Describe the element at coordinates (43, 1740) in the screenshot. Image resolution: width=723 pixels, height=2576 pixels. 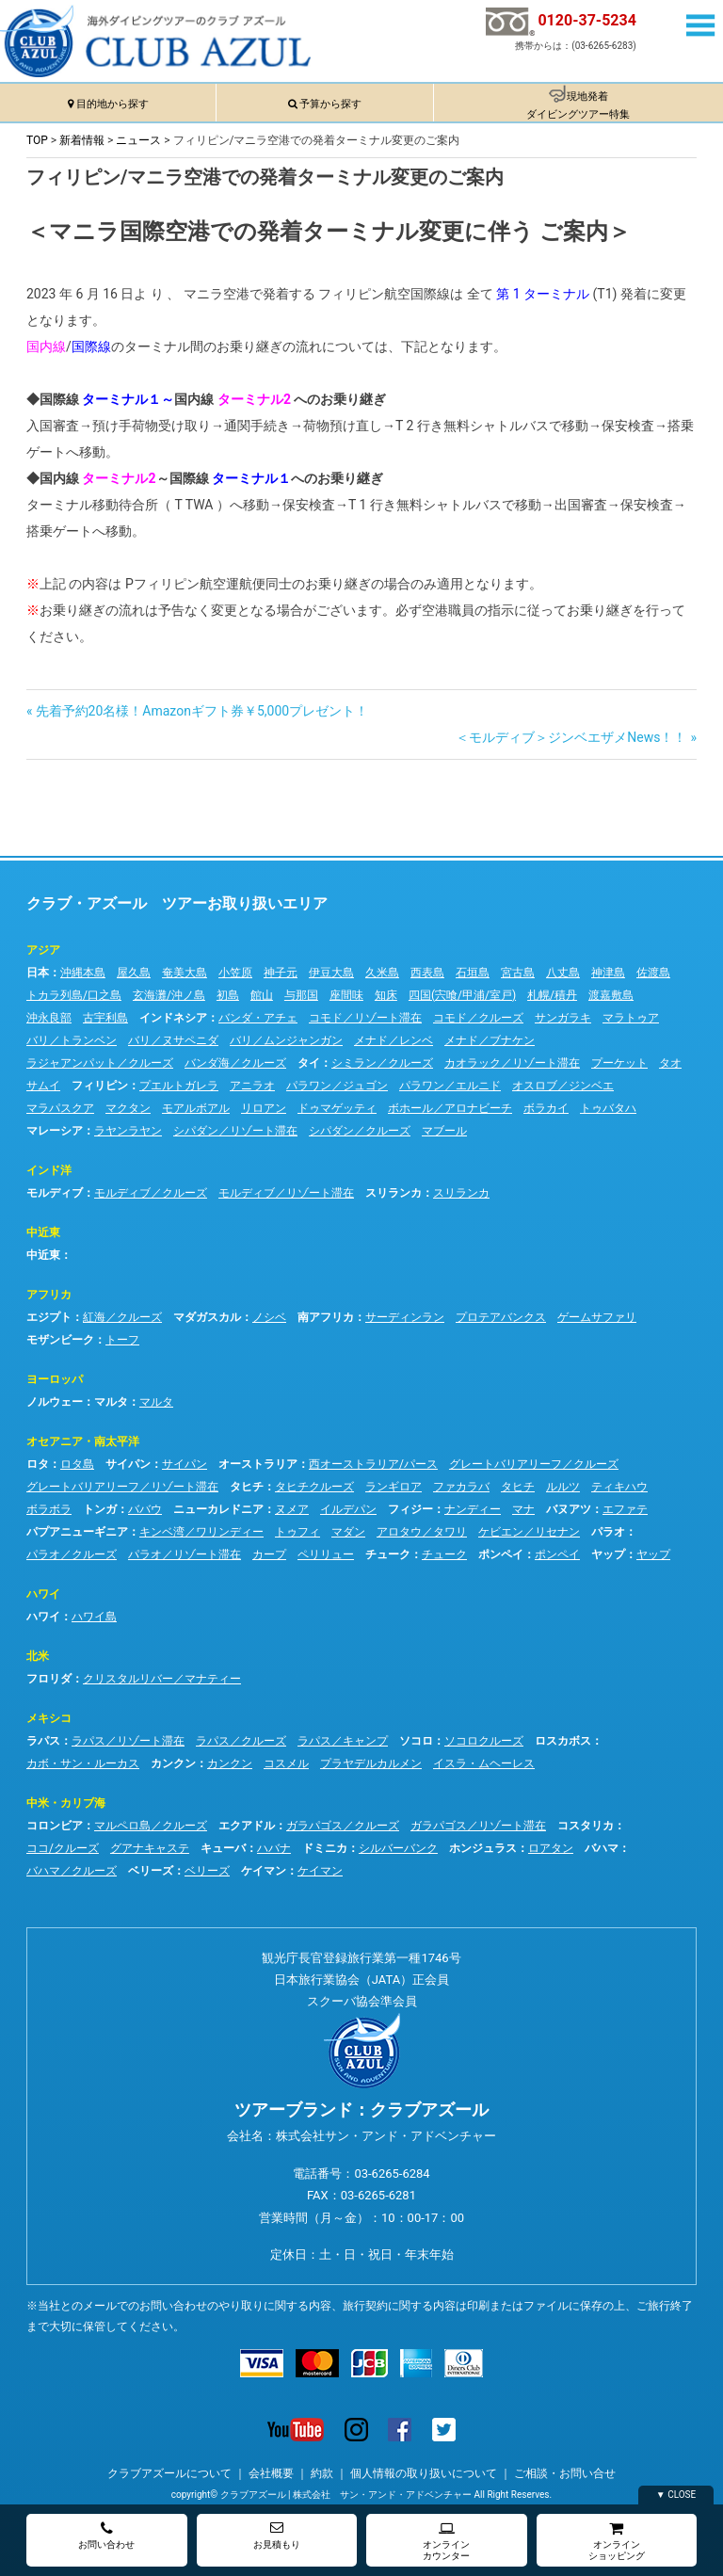
I see `ラパス` at that location.